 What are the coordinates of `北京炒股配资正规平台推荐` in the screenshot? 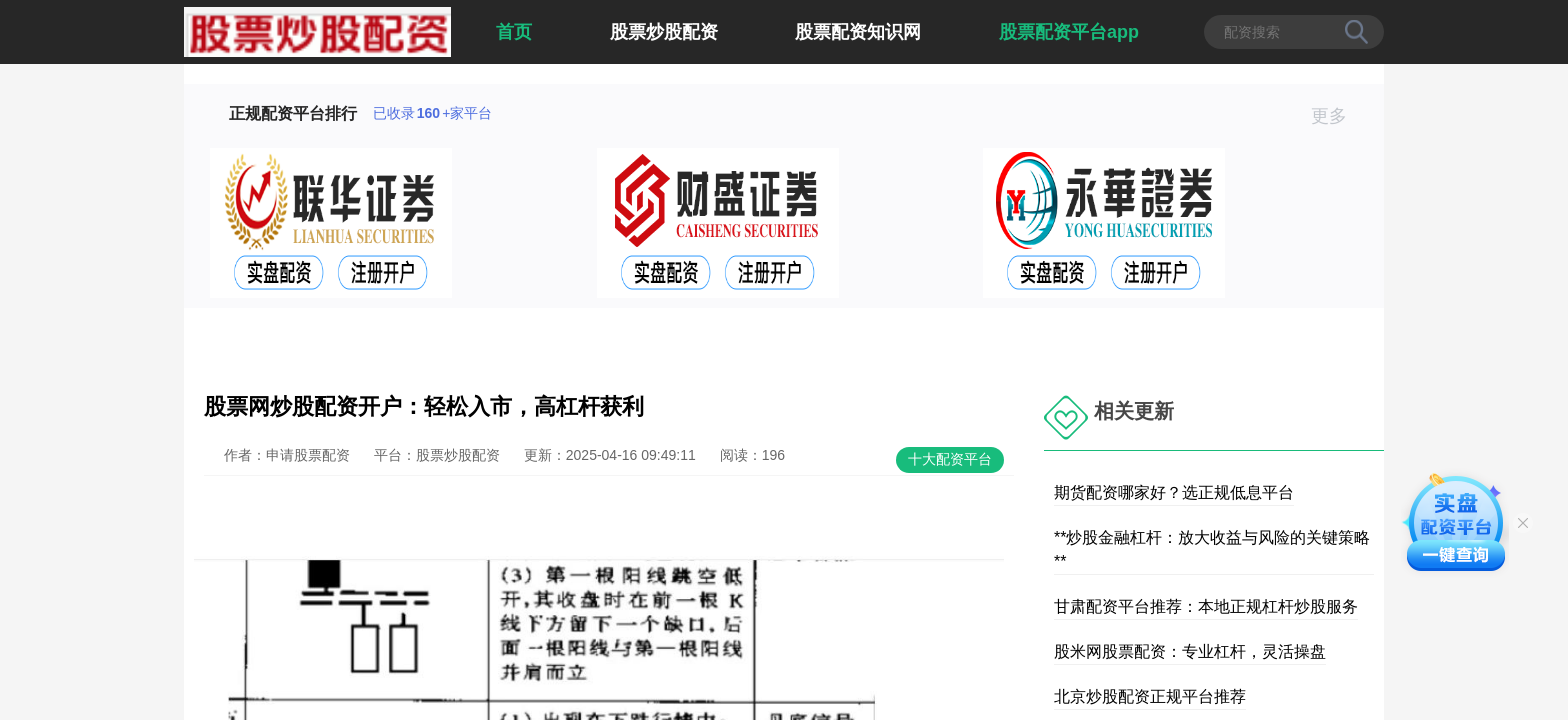 It's located at (1150, 696).